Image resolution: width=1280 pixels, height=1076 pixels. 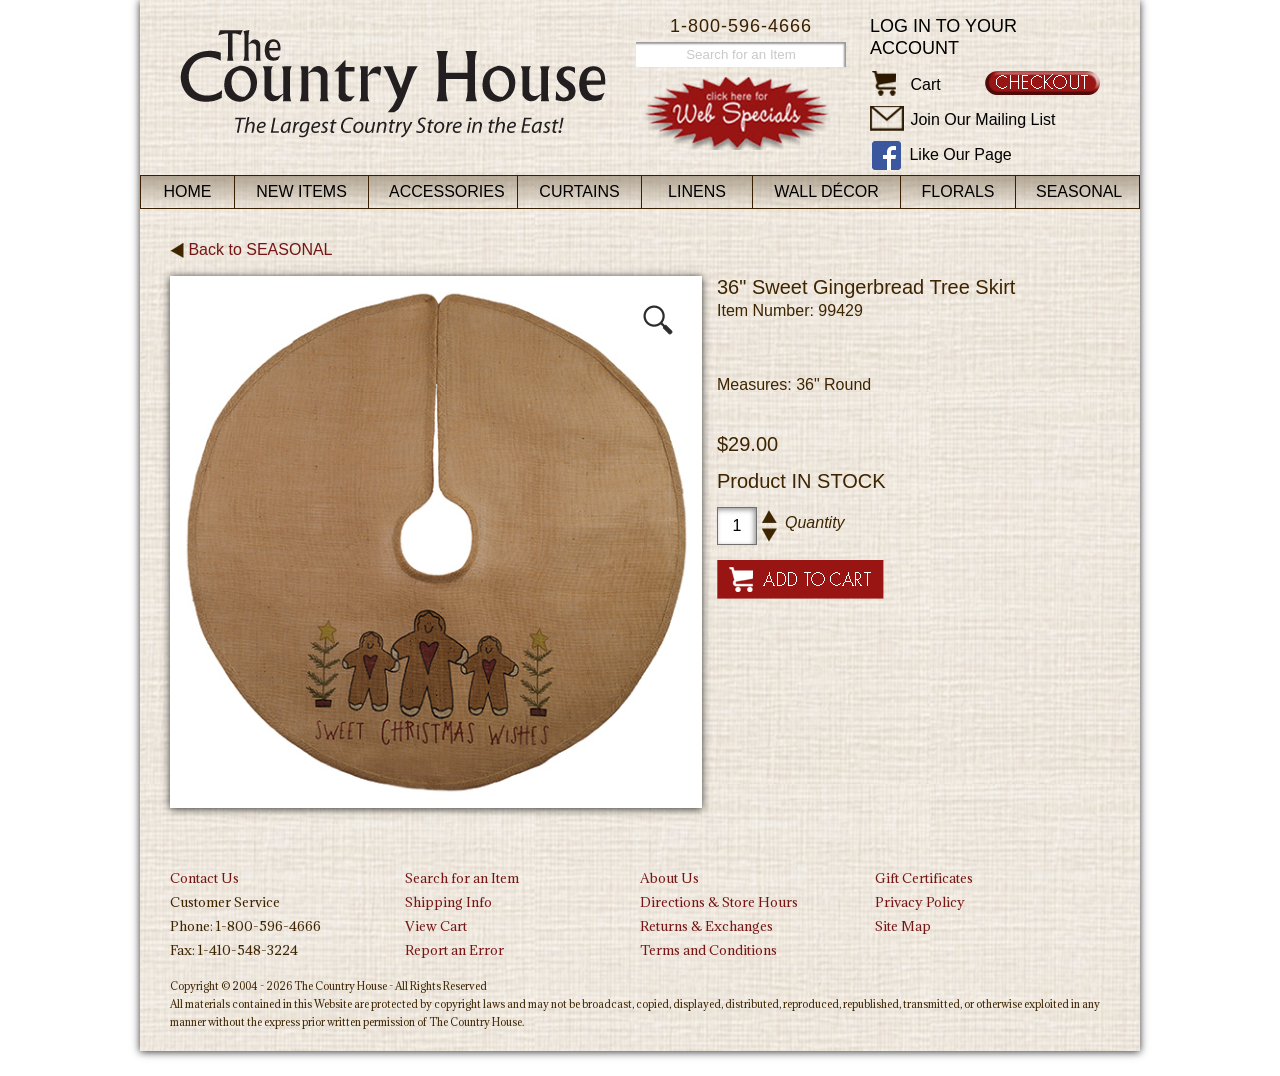 What do you see at coordinates (447, 191) in the screenshot?
I see `Accessories` at bounding box center [447, 191].